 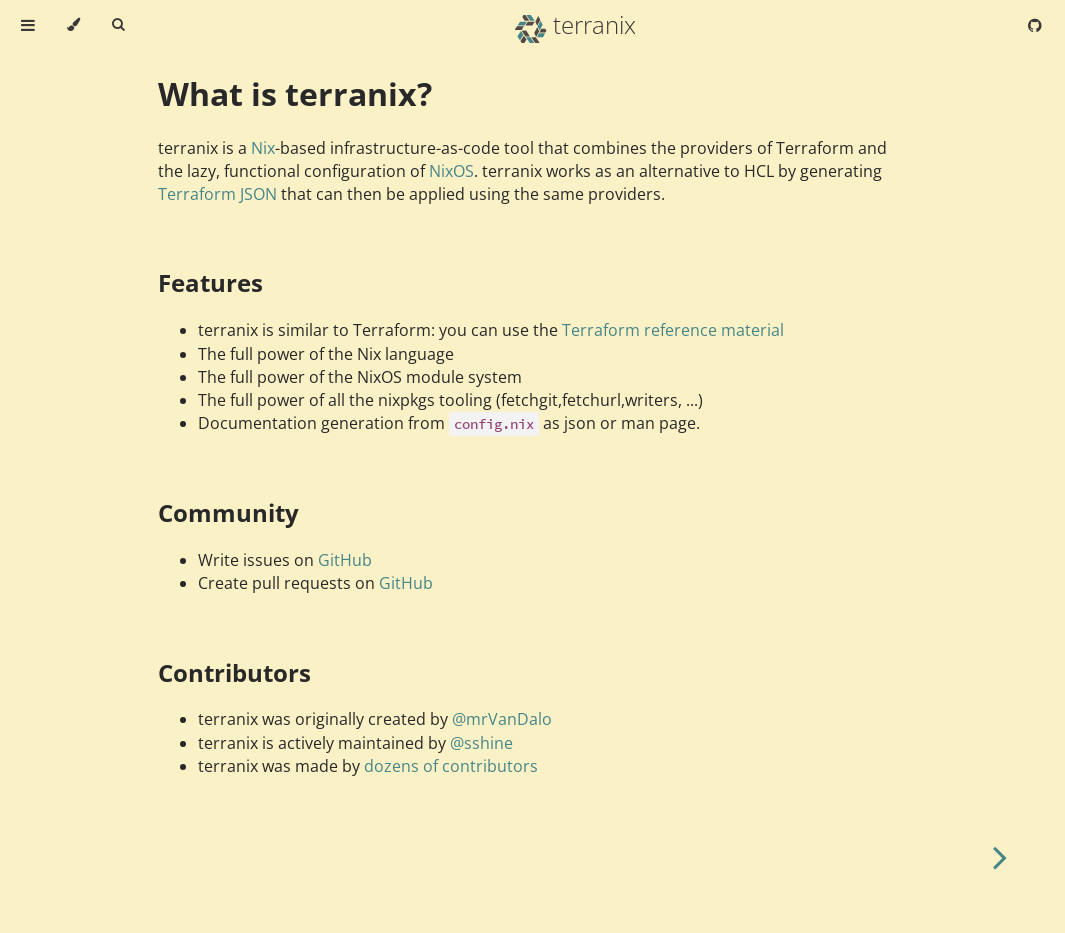 I want to click on Community, so click(x=228, y=512).